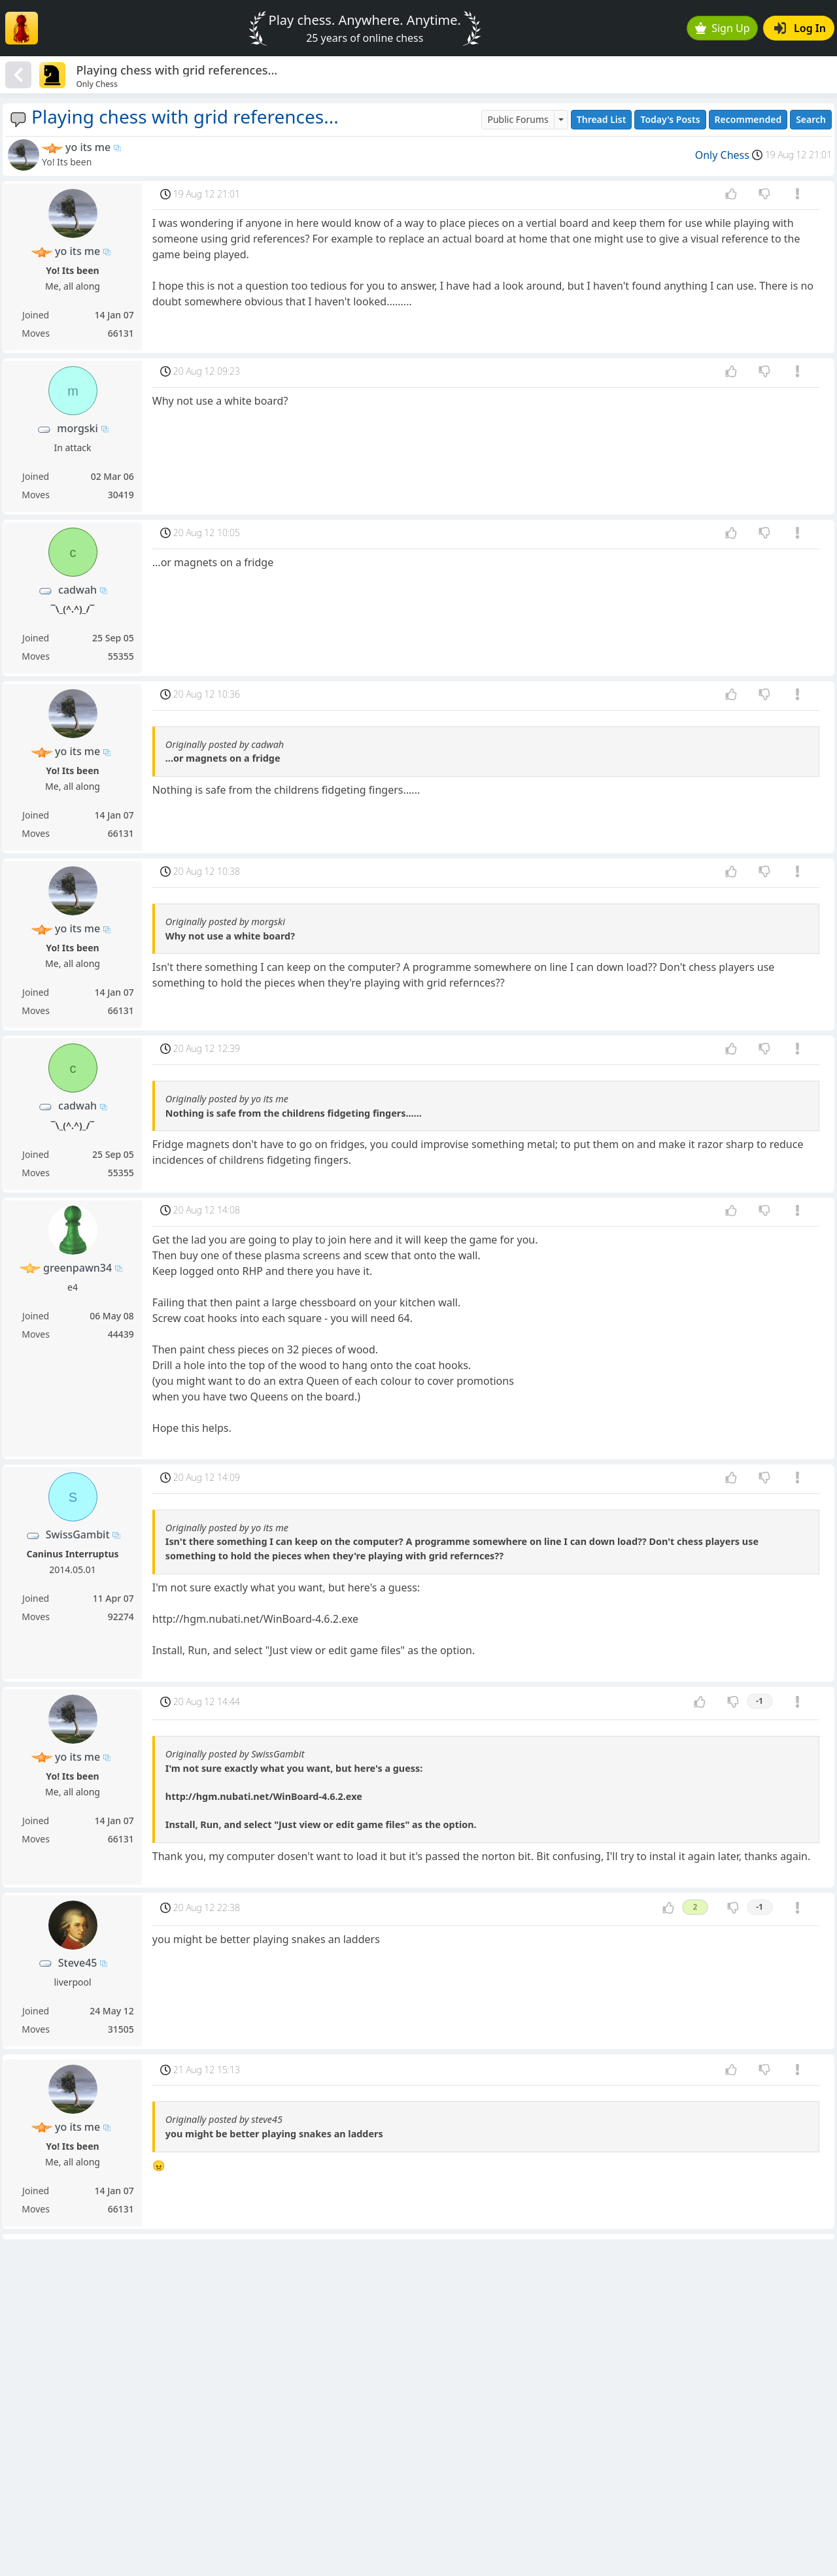 The width and height of the screenshot is (837, 2576). Describe the element at coordinates (748, 119) in the screenshot. I see `Recommended` at that location.